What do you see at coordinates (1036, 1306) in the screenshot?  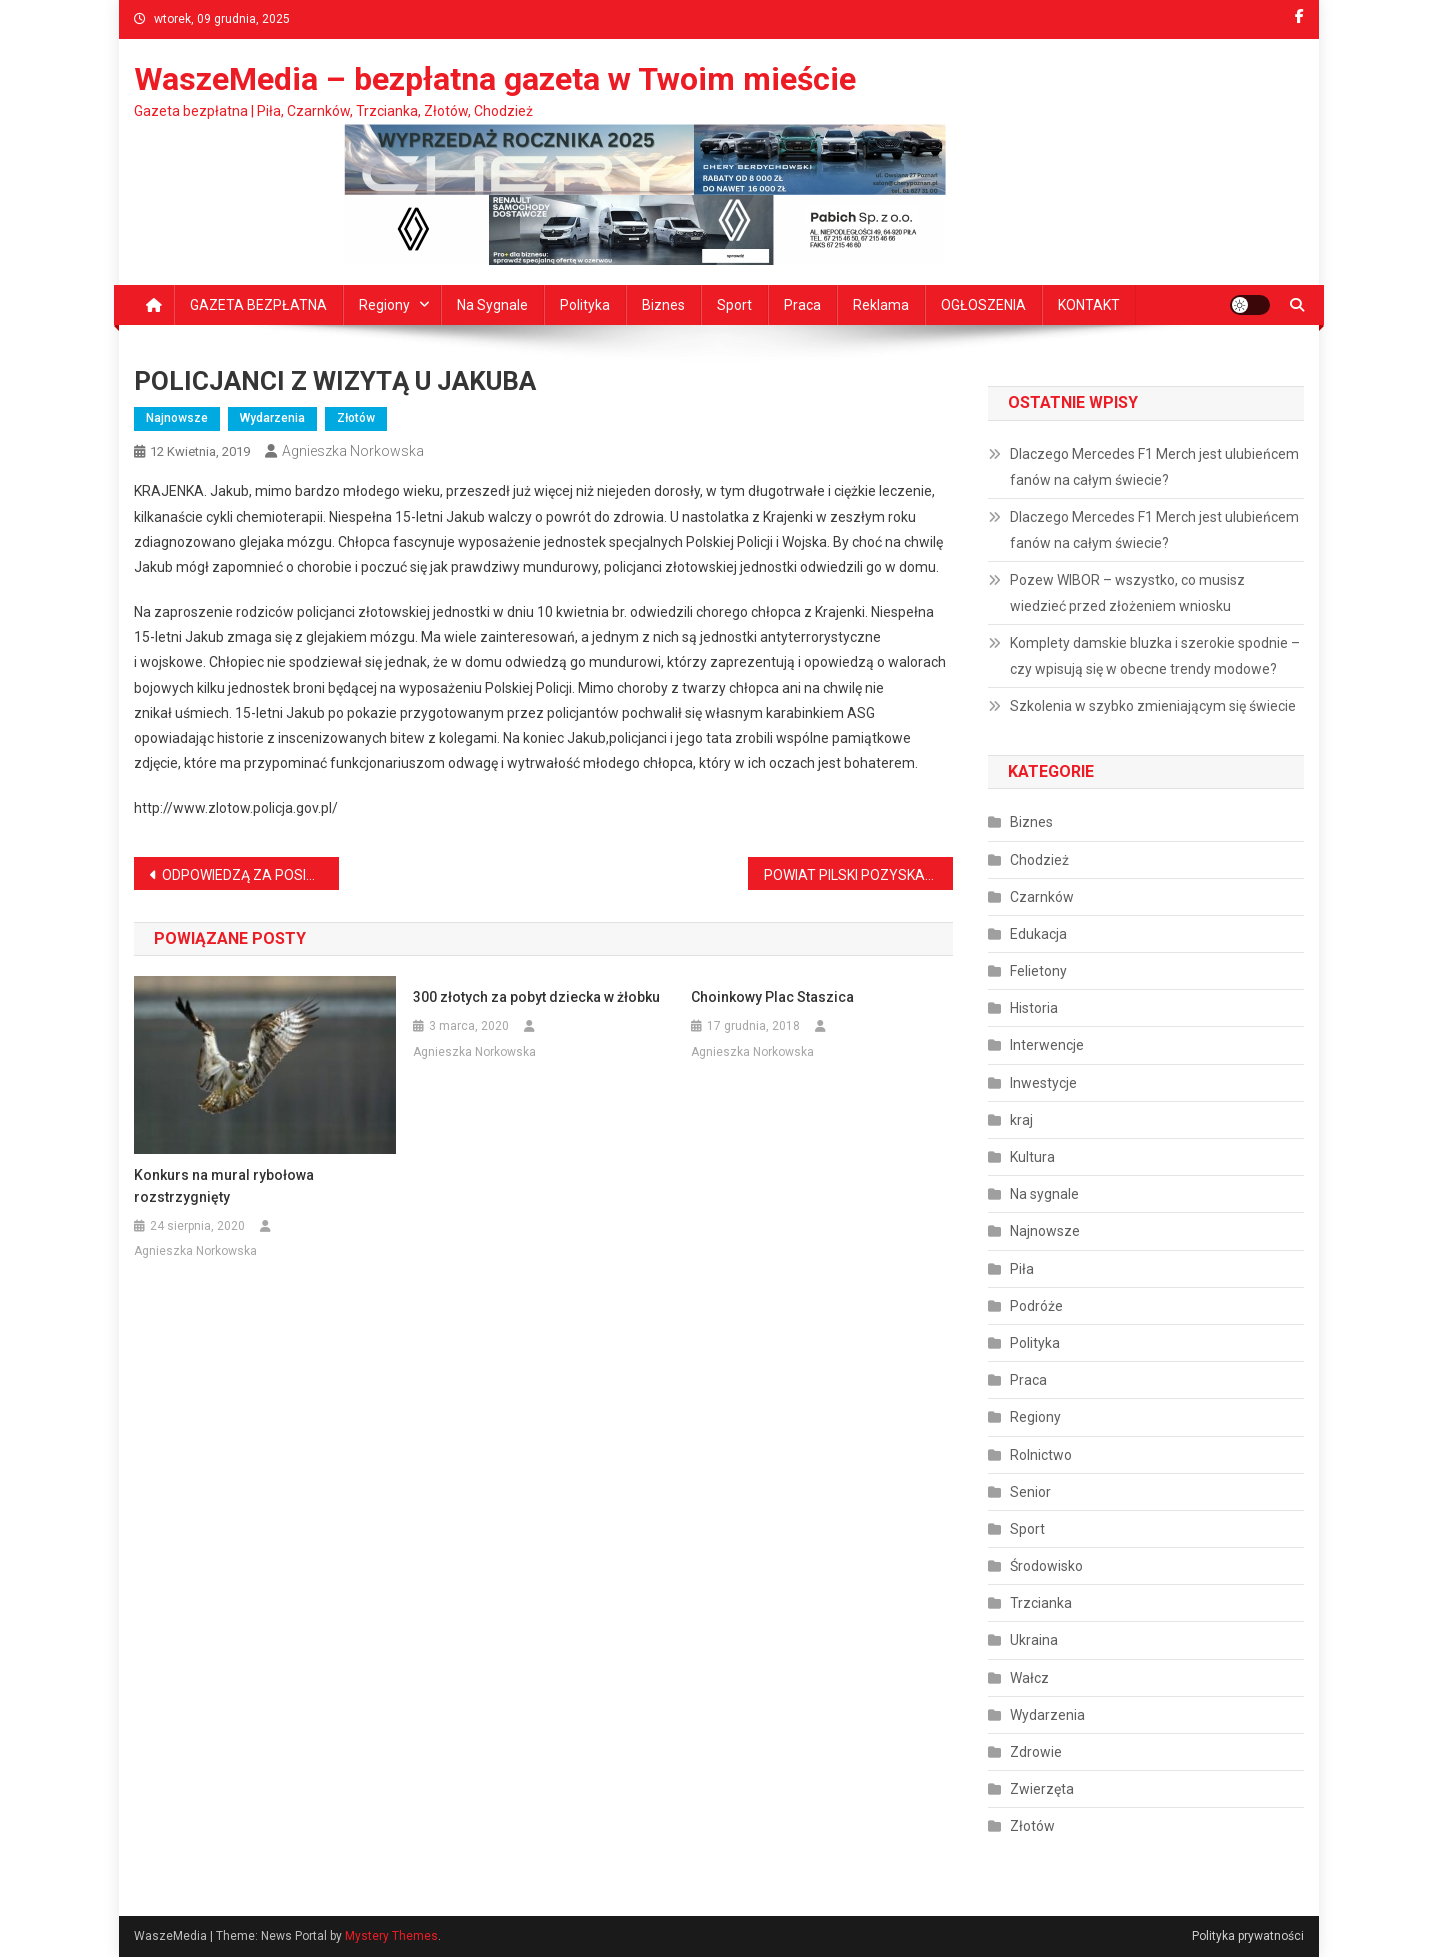 I see `Podróże` at bounding box center [1036, 1306].